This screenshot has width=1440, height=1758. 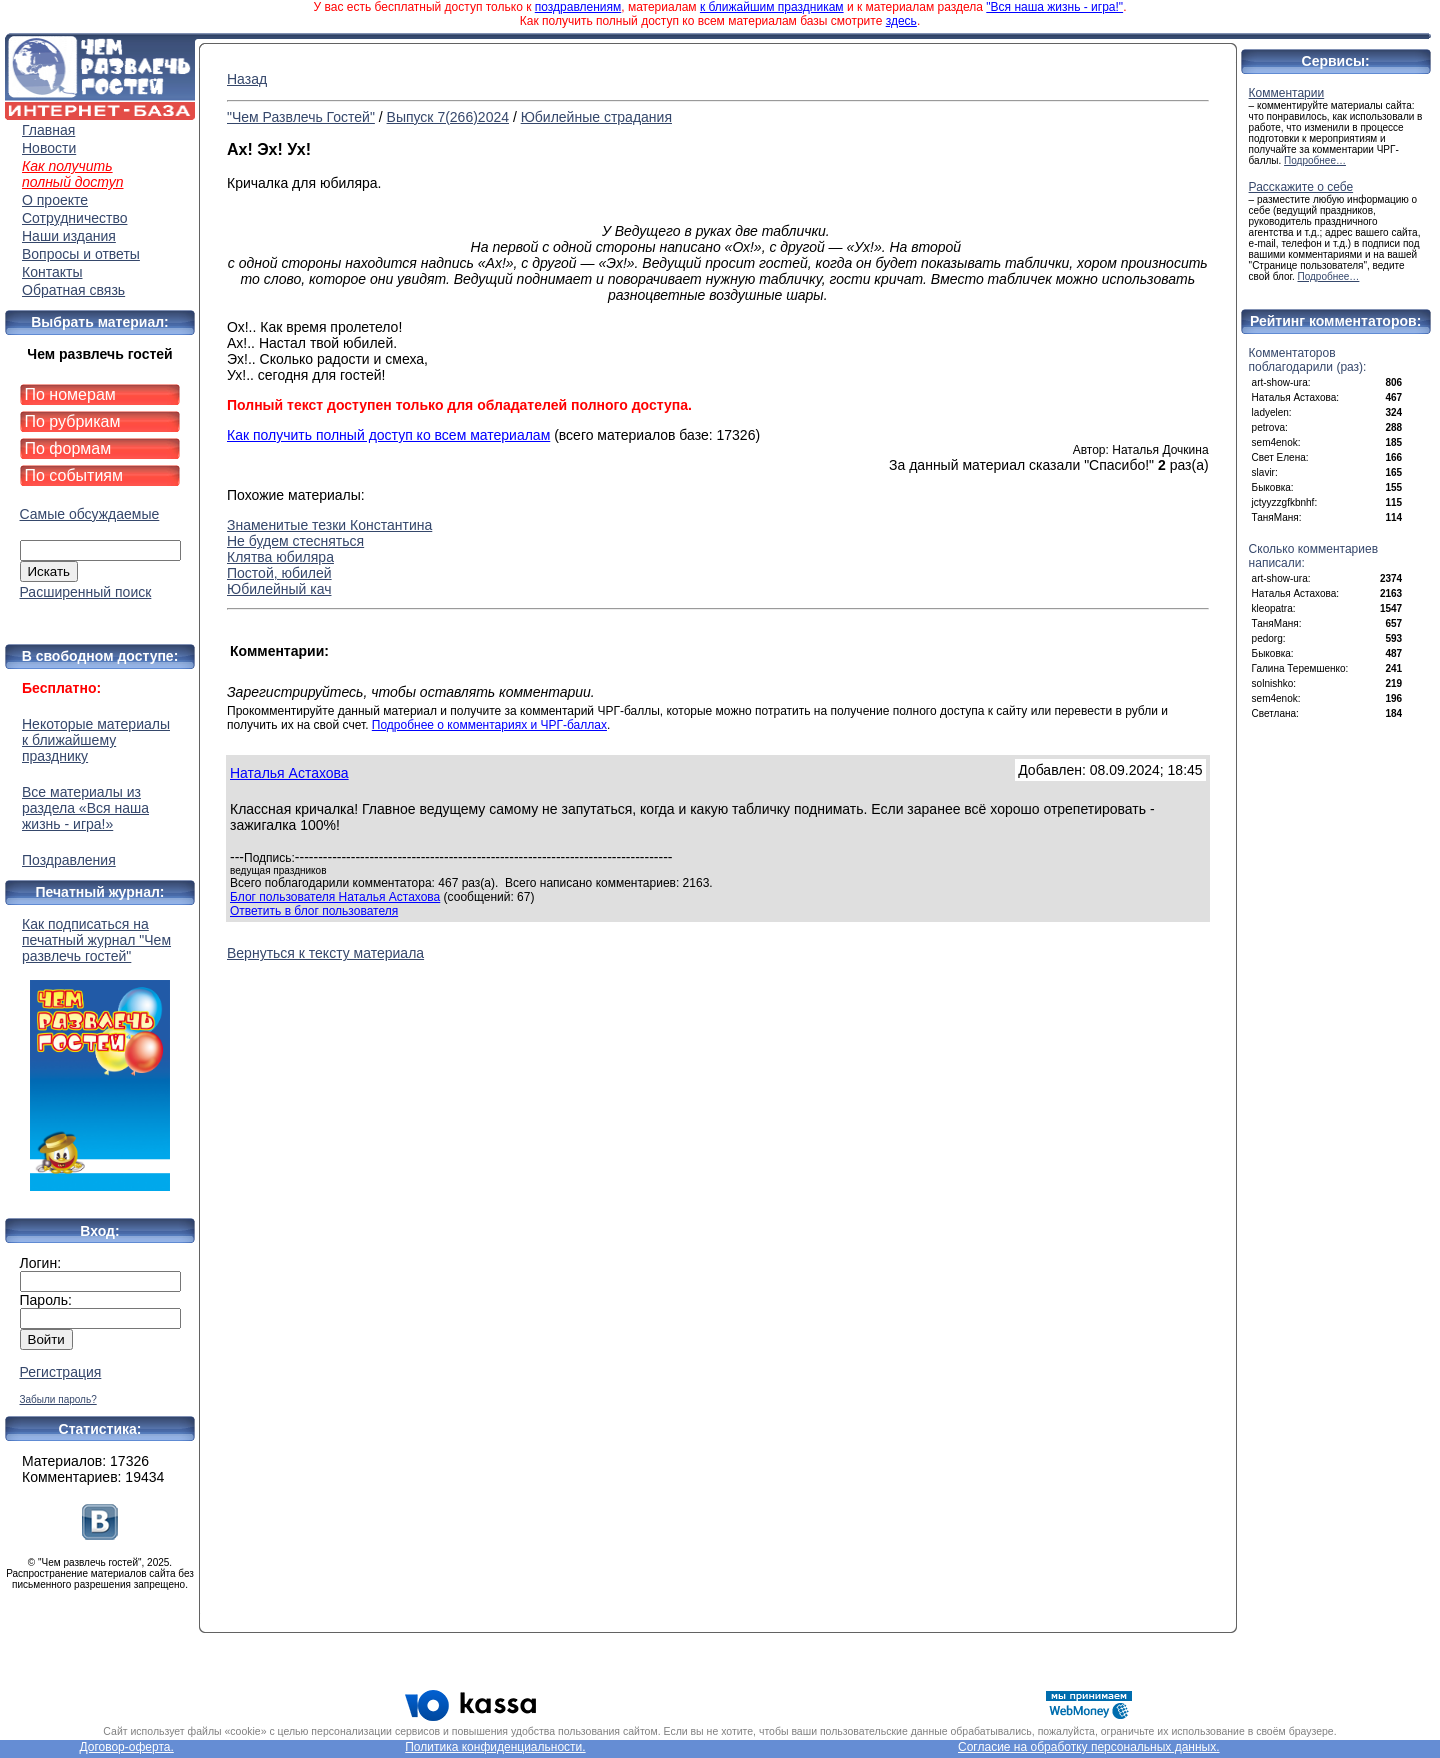 What do you see at coordinates (55, 200) in the screenshot?
I see `О проекте` at bounding box center [55, 200].